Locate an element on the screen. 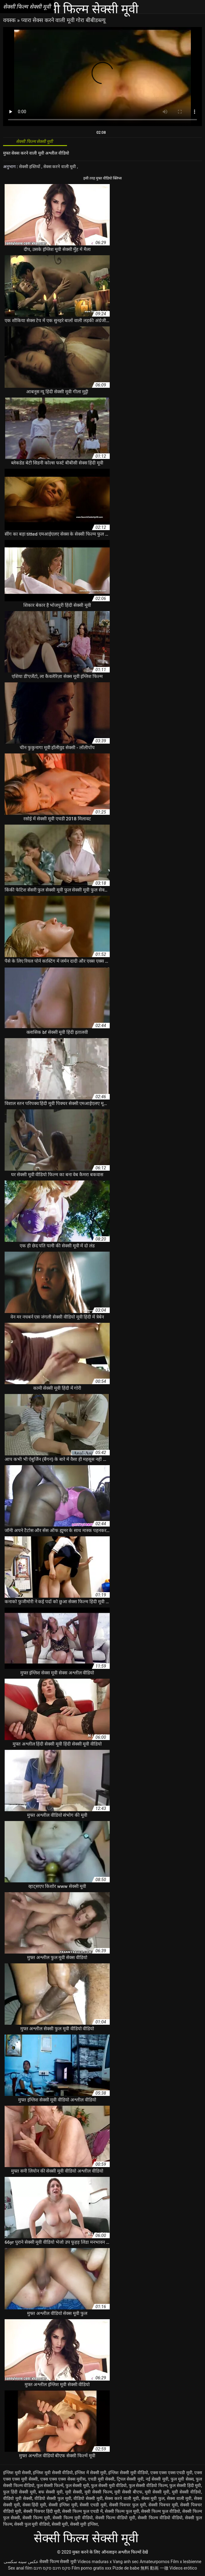 The width and height of the screenshot is (205, 2576). Sex anal film is located at coordinates (20, 2568).